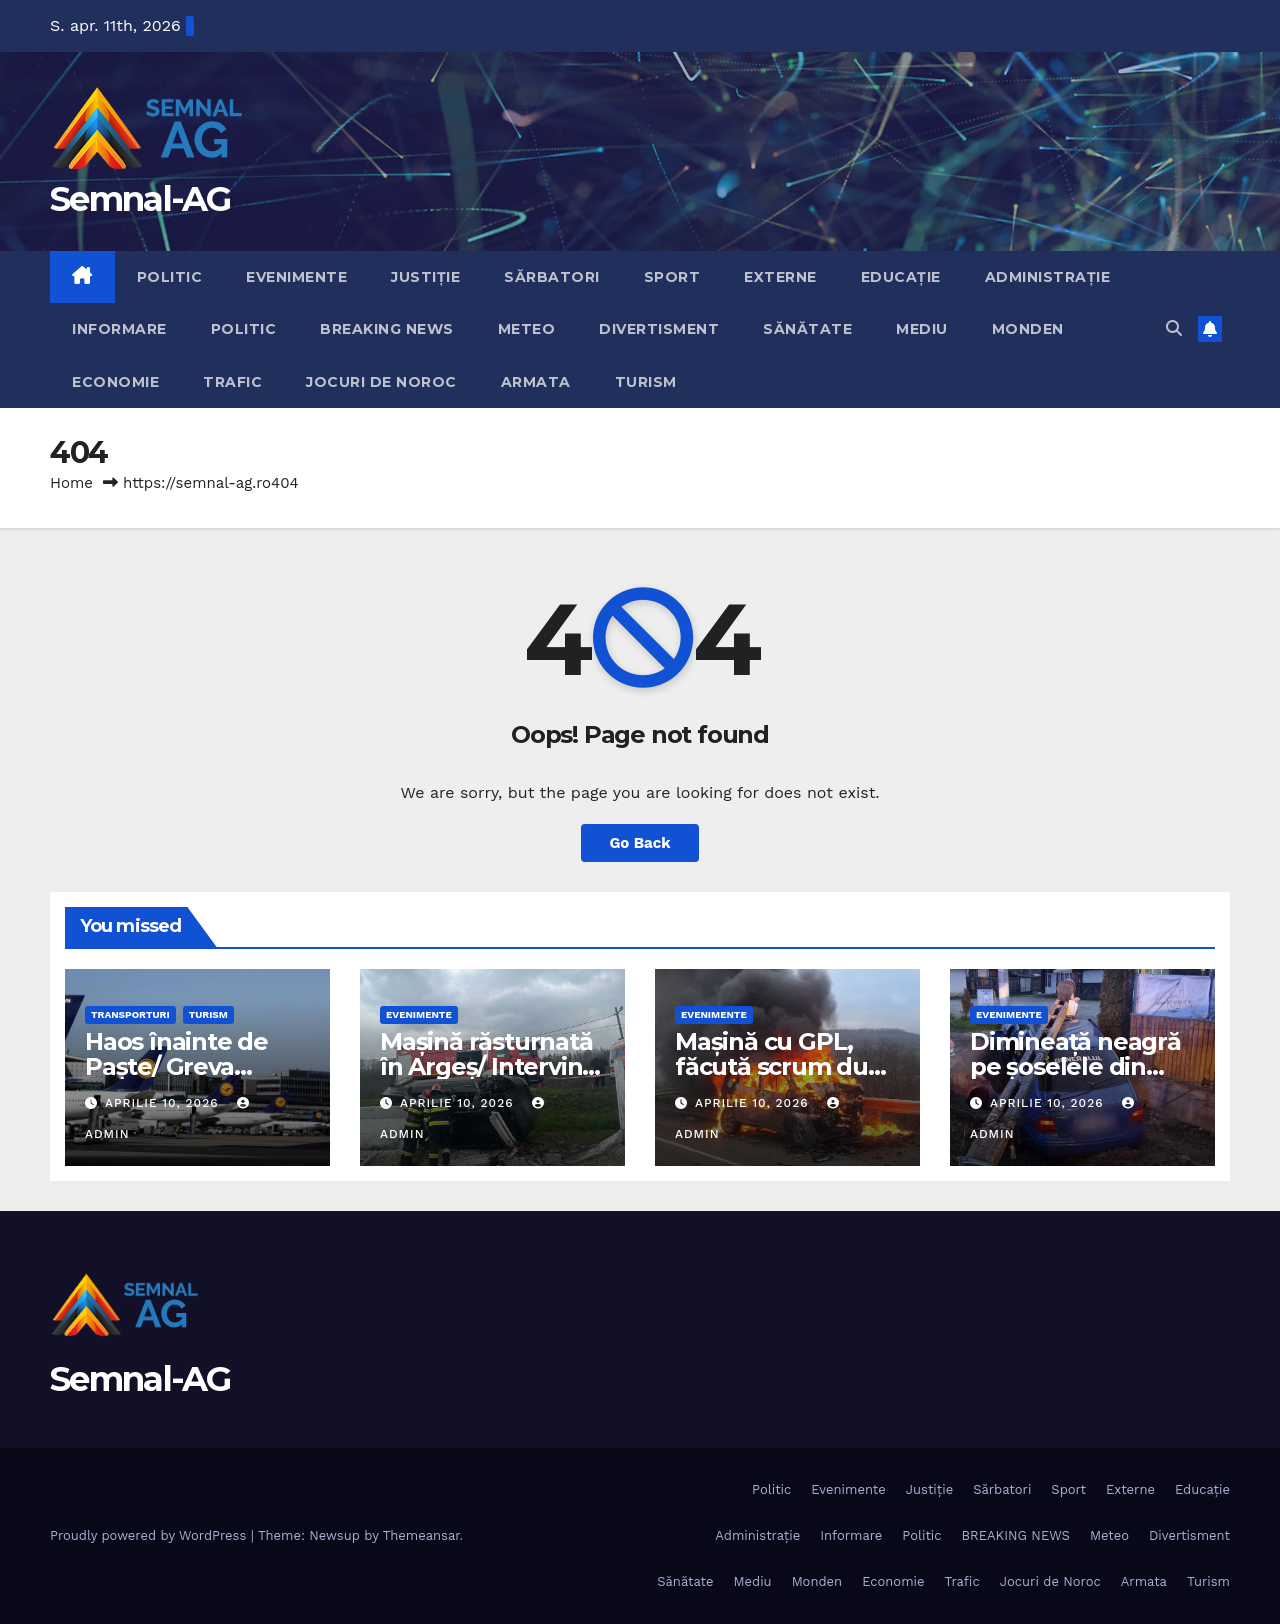 Image resolution: width=1280 pixels, height=1624 pixels. Describe the element at coordinates (421, 1535) in the screenshot. I see `Themeansar` at that location.